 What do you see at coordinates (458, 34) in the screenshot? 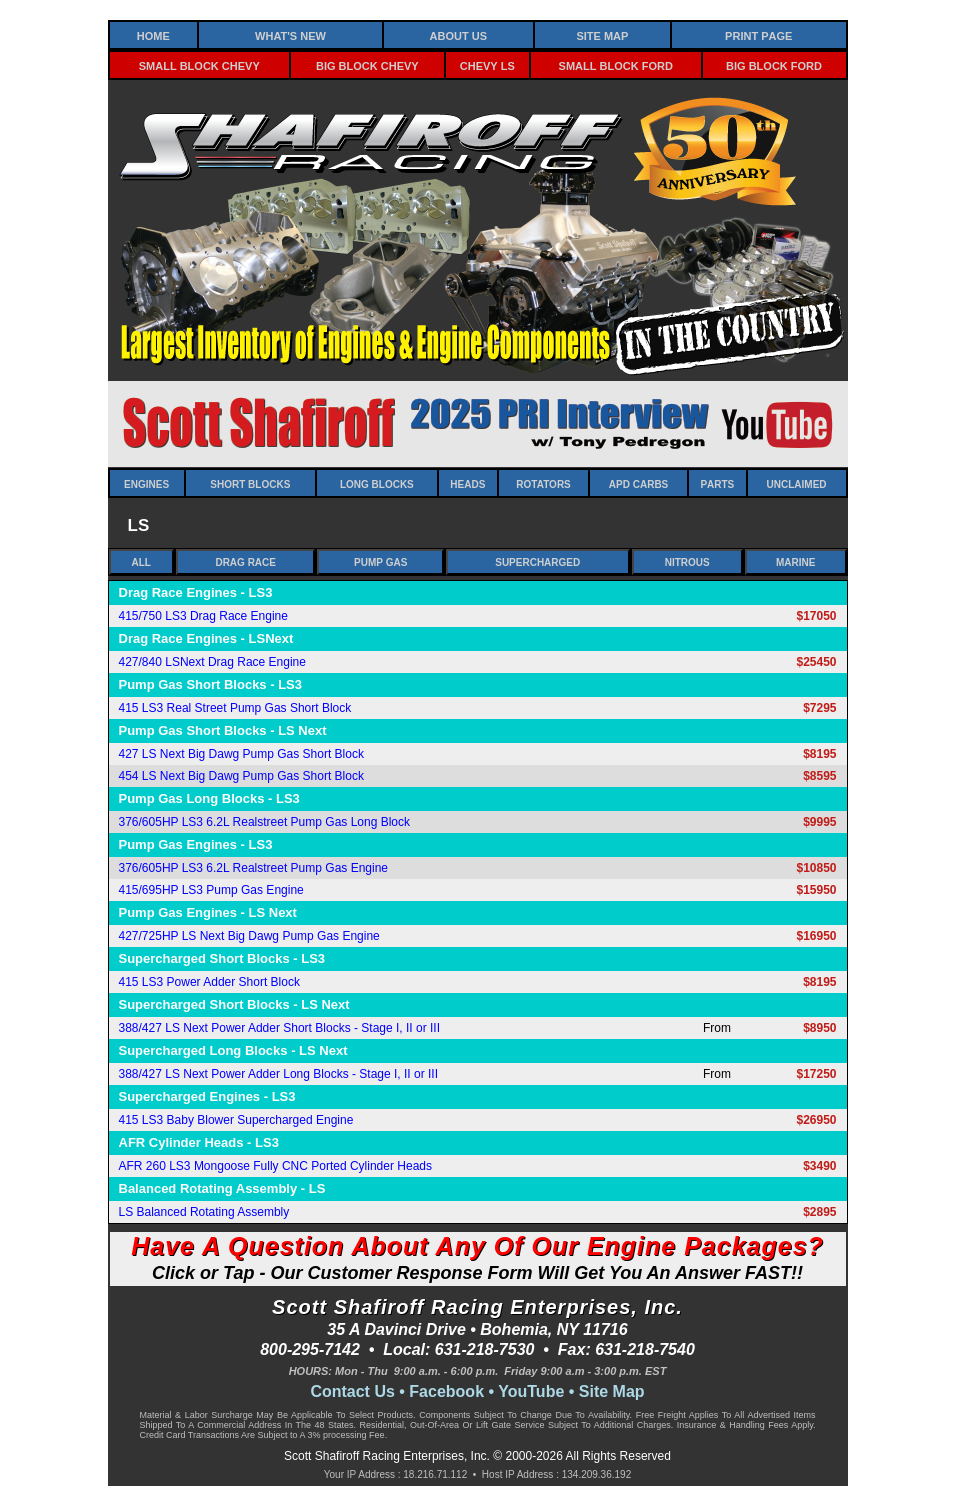
I see `About Us` at bounding box center [458, 34].